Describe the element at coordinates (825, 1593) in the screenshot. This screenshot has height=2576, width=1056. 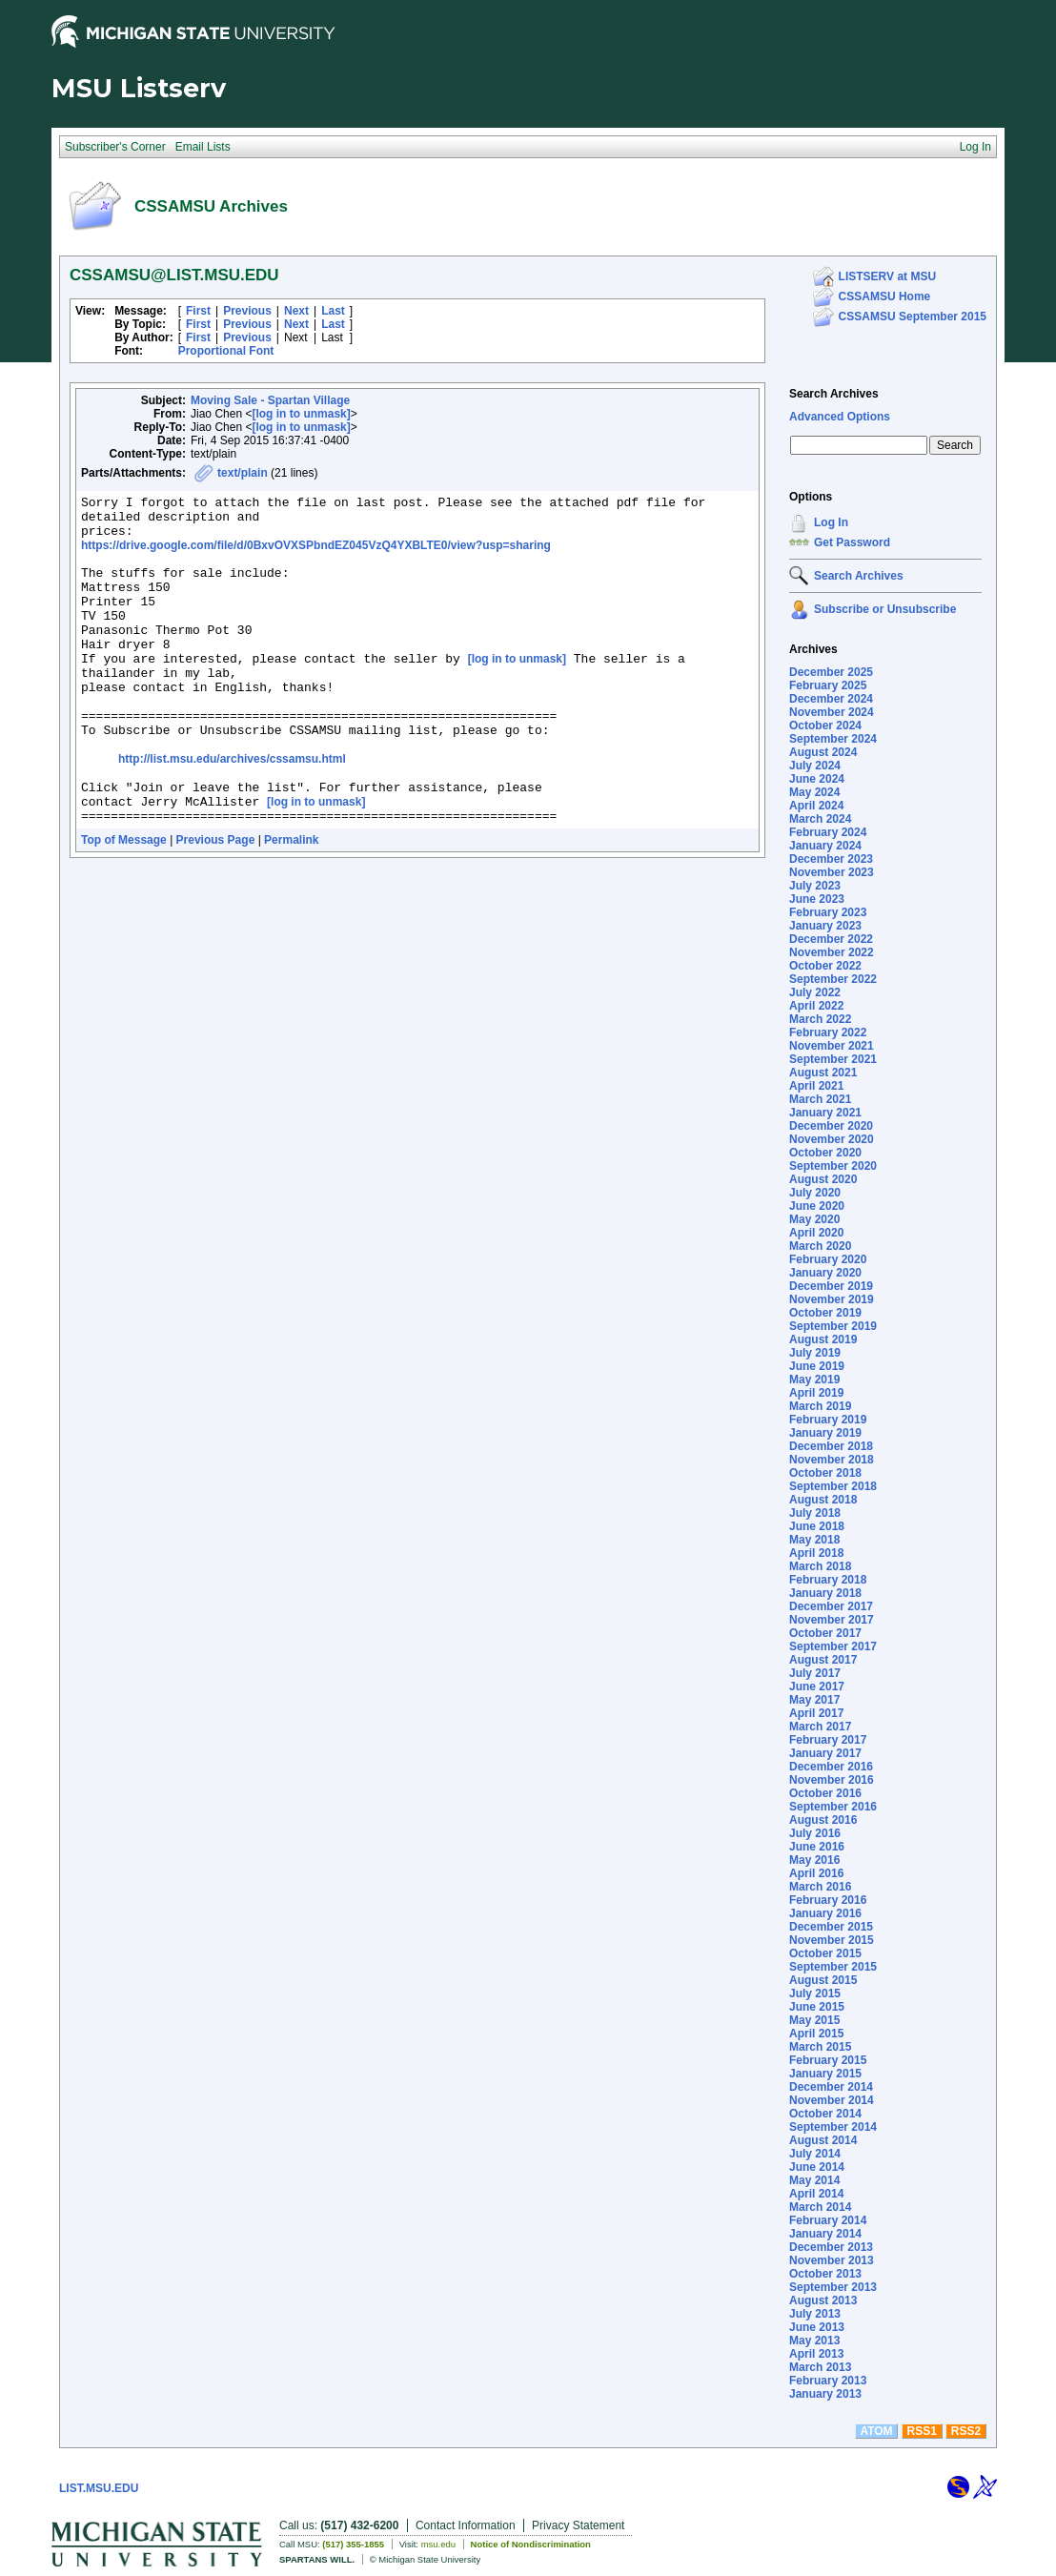
I see `January 2018` at that location.